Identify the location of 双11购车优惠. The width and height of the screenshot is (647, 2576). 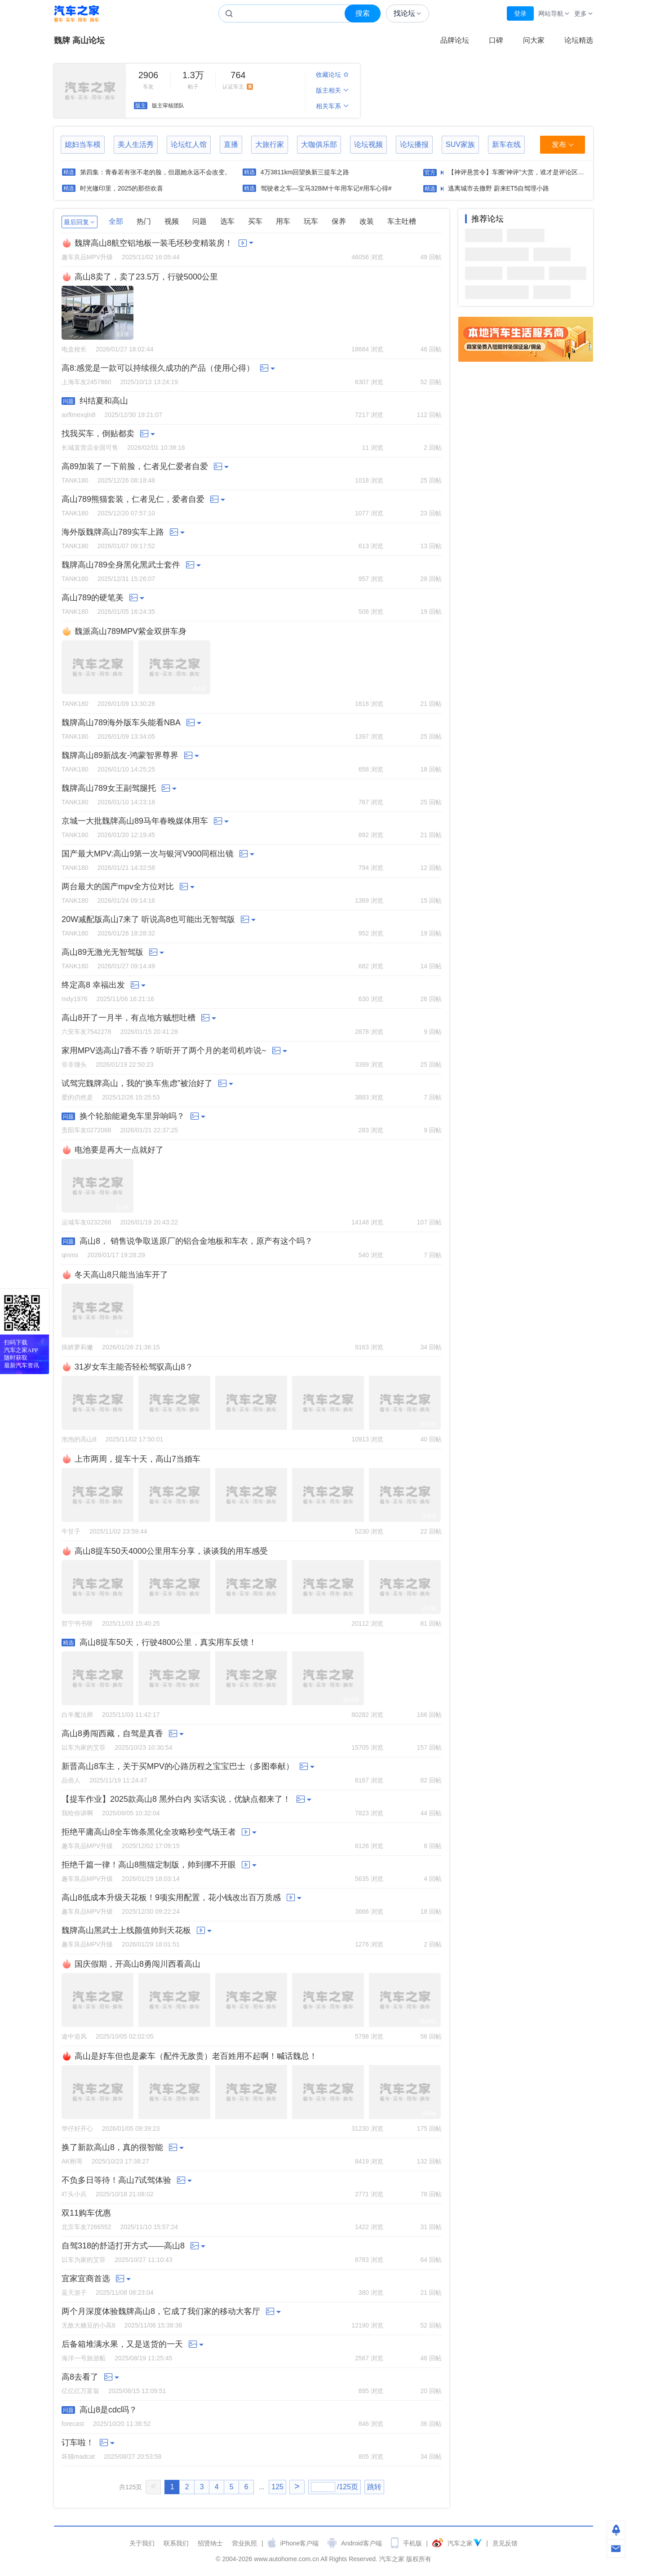
(86, 2213).